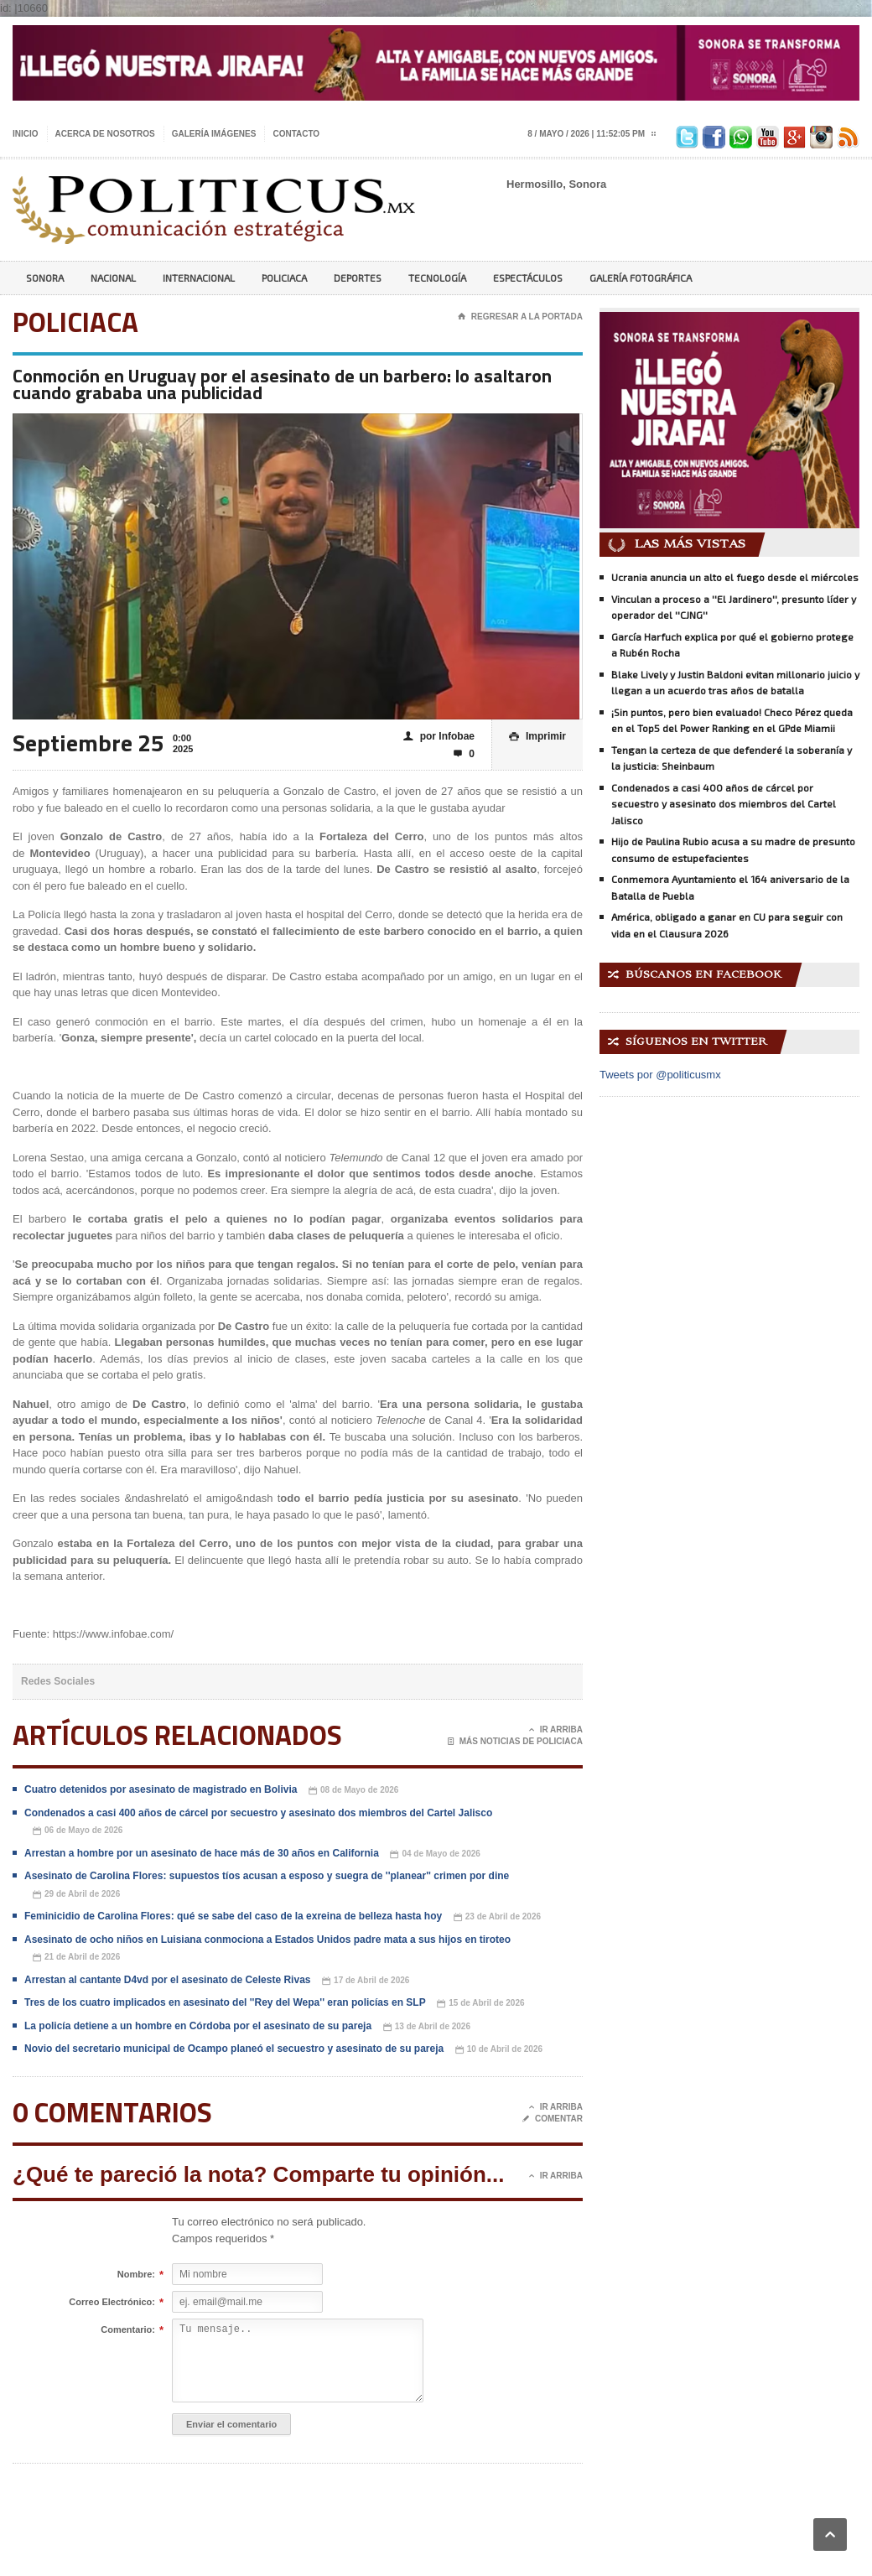  Describe the element at coordinates (520, 317) in the screenshot. I see `Regresar a la portada` at that location.